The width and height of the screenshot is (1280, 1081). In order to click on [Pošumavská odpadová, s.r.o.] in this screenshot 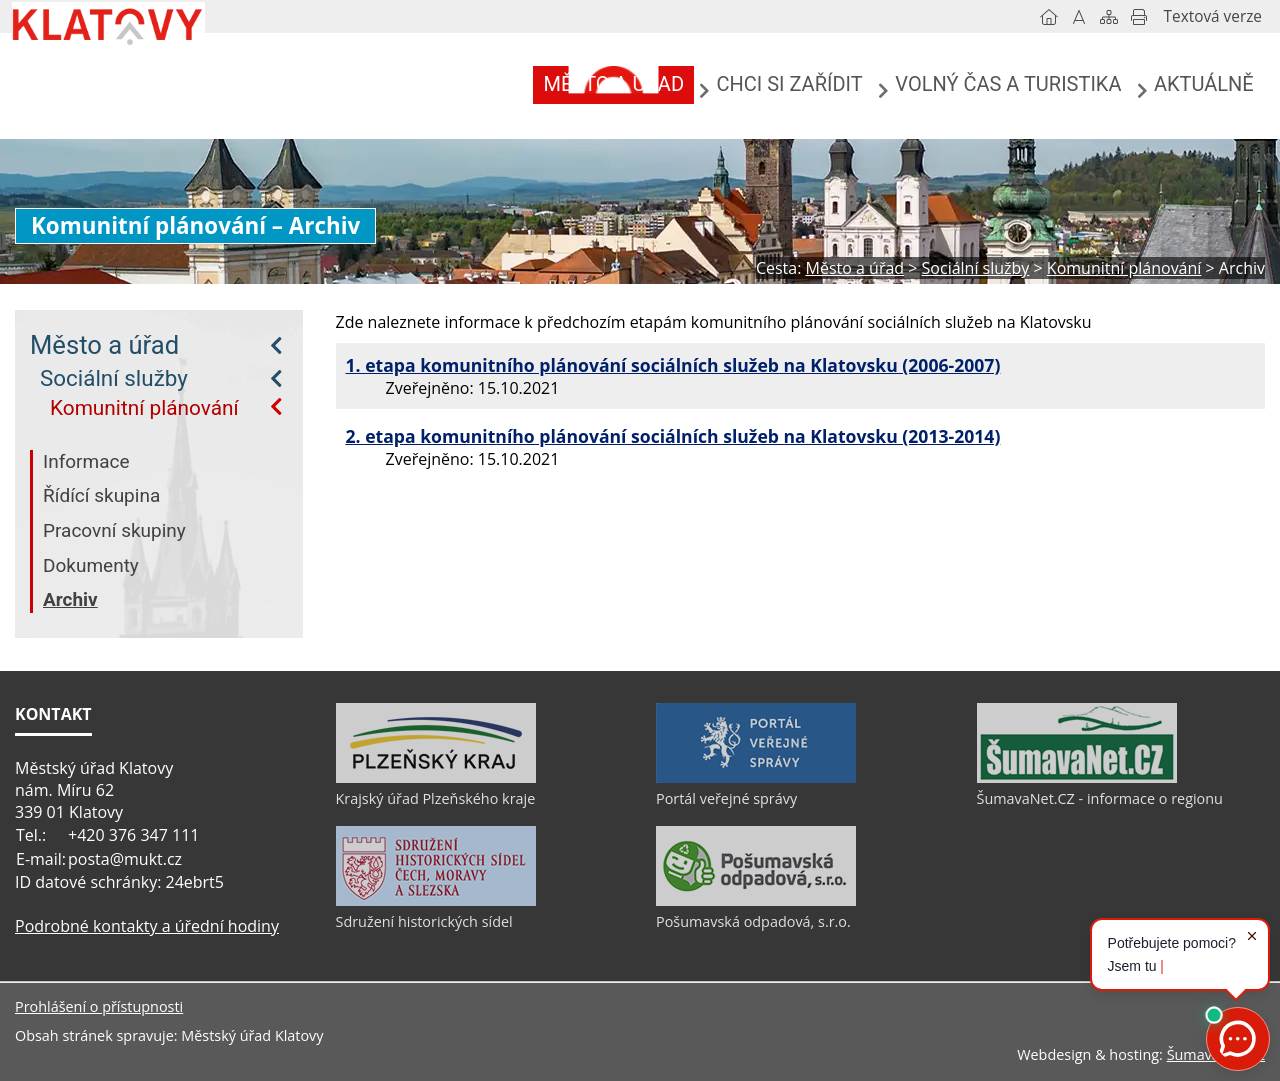, I will do `click(756, 901)`.